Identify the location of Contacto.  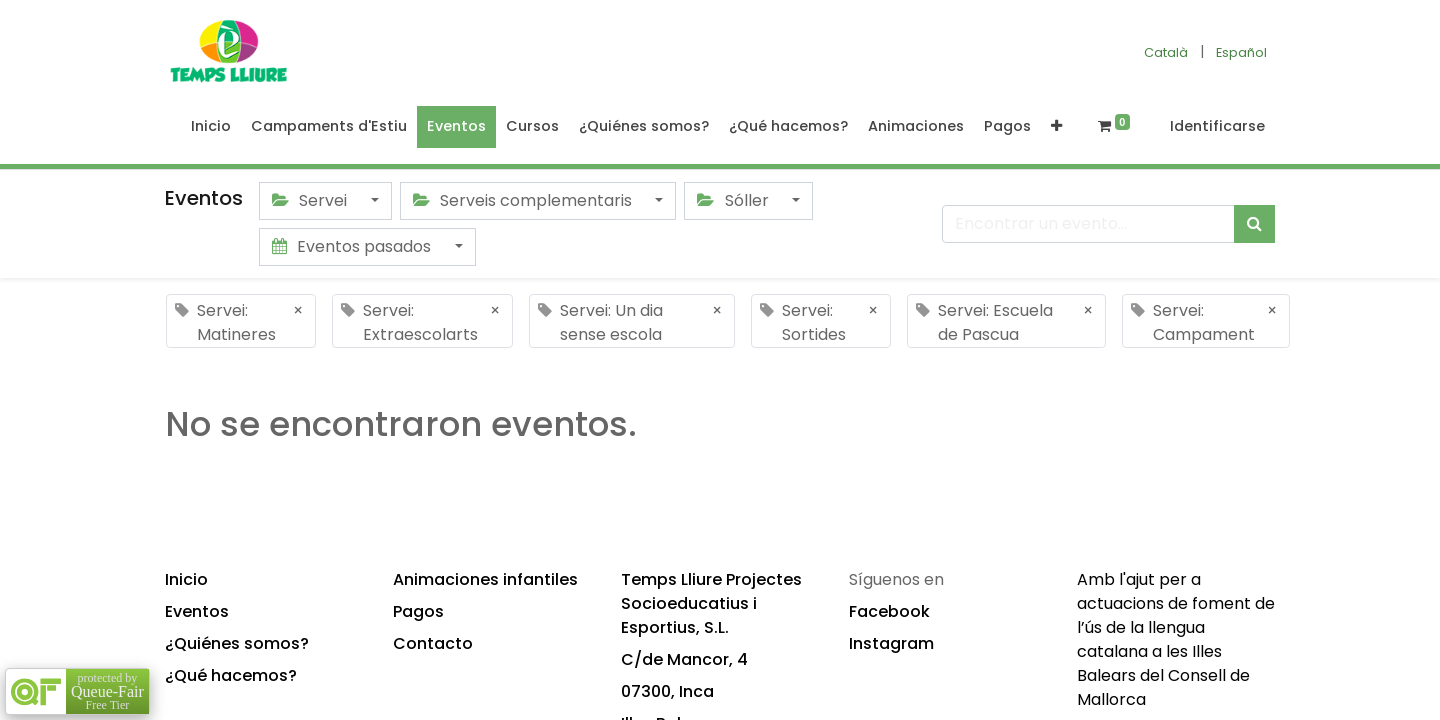
(433, 643).